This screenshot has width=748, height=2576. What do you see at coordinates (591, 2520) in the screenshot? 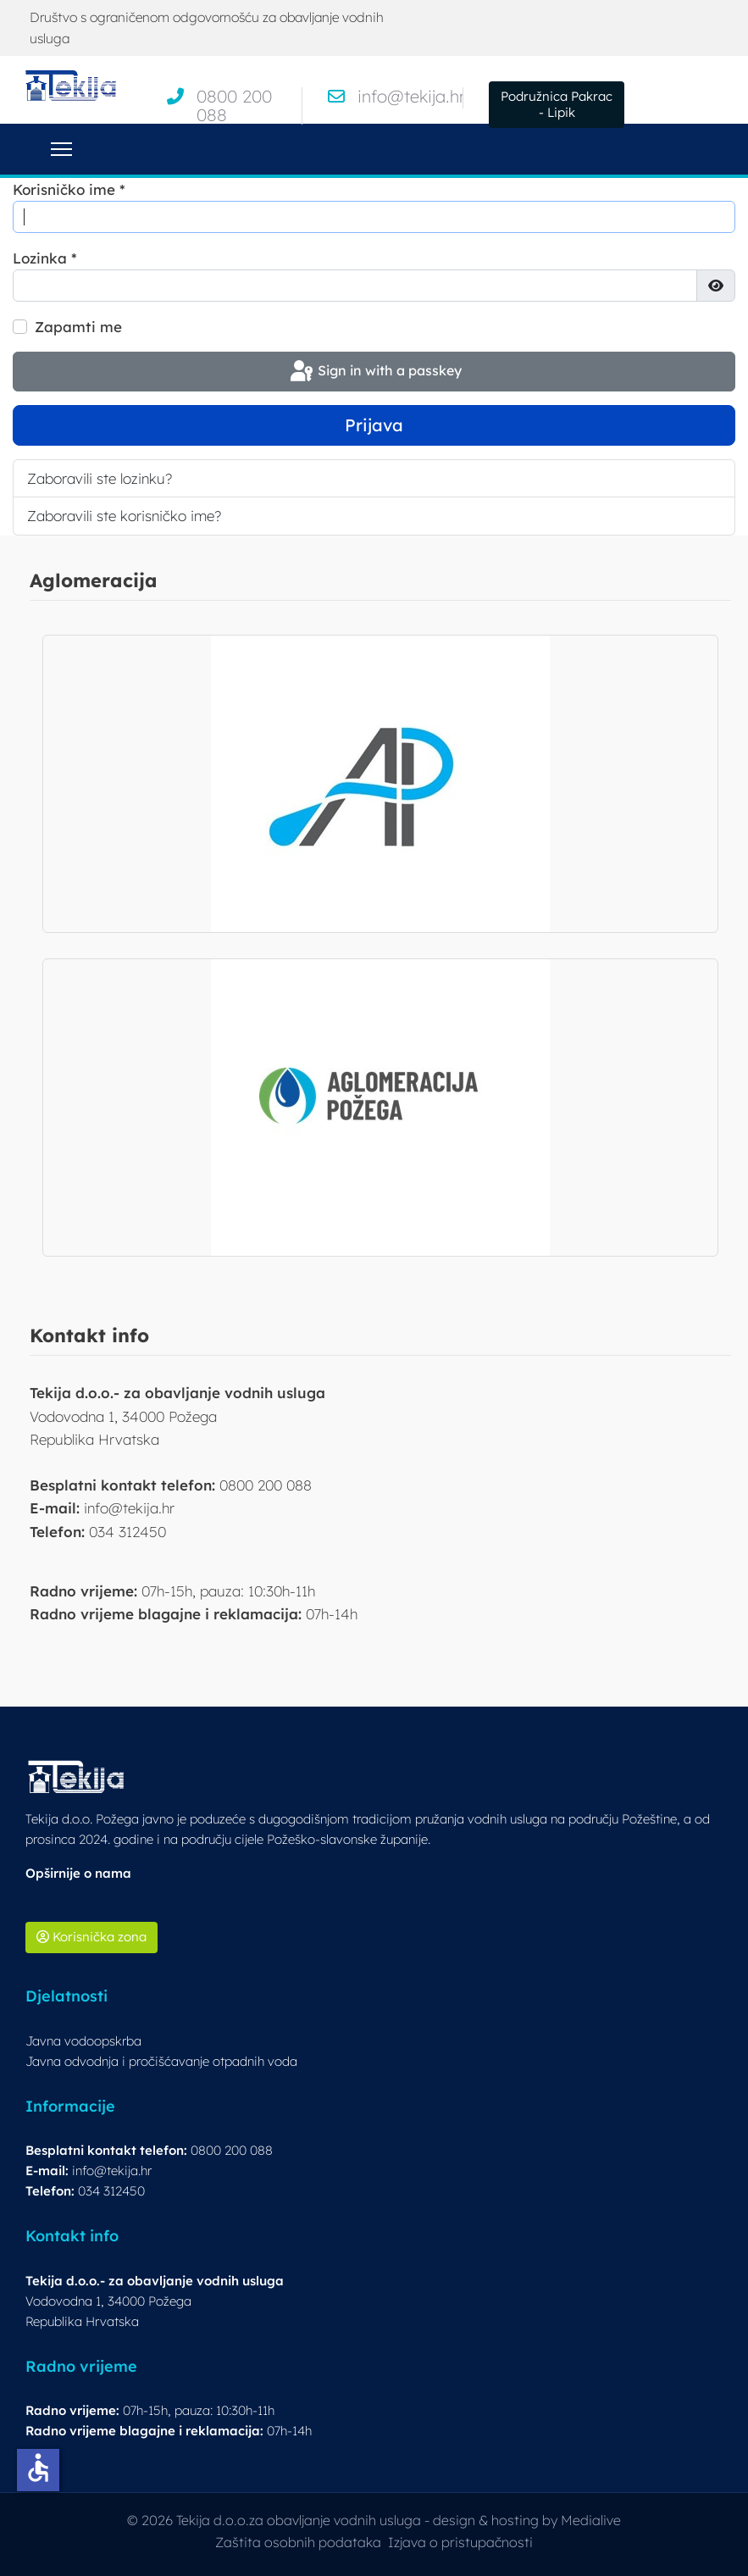
I see `Medialive` at bounding box center [591, 2520].